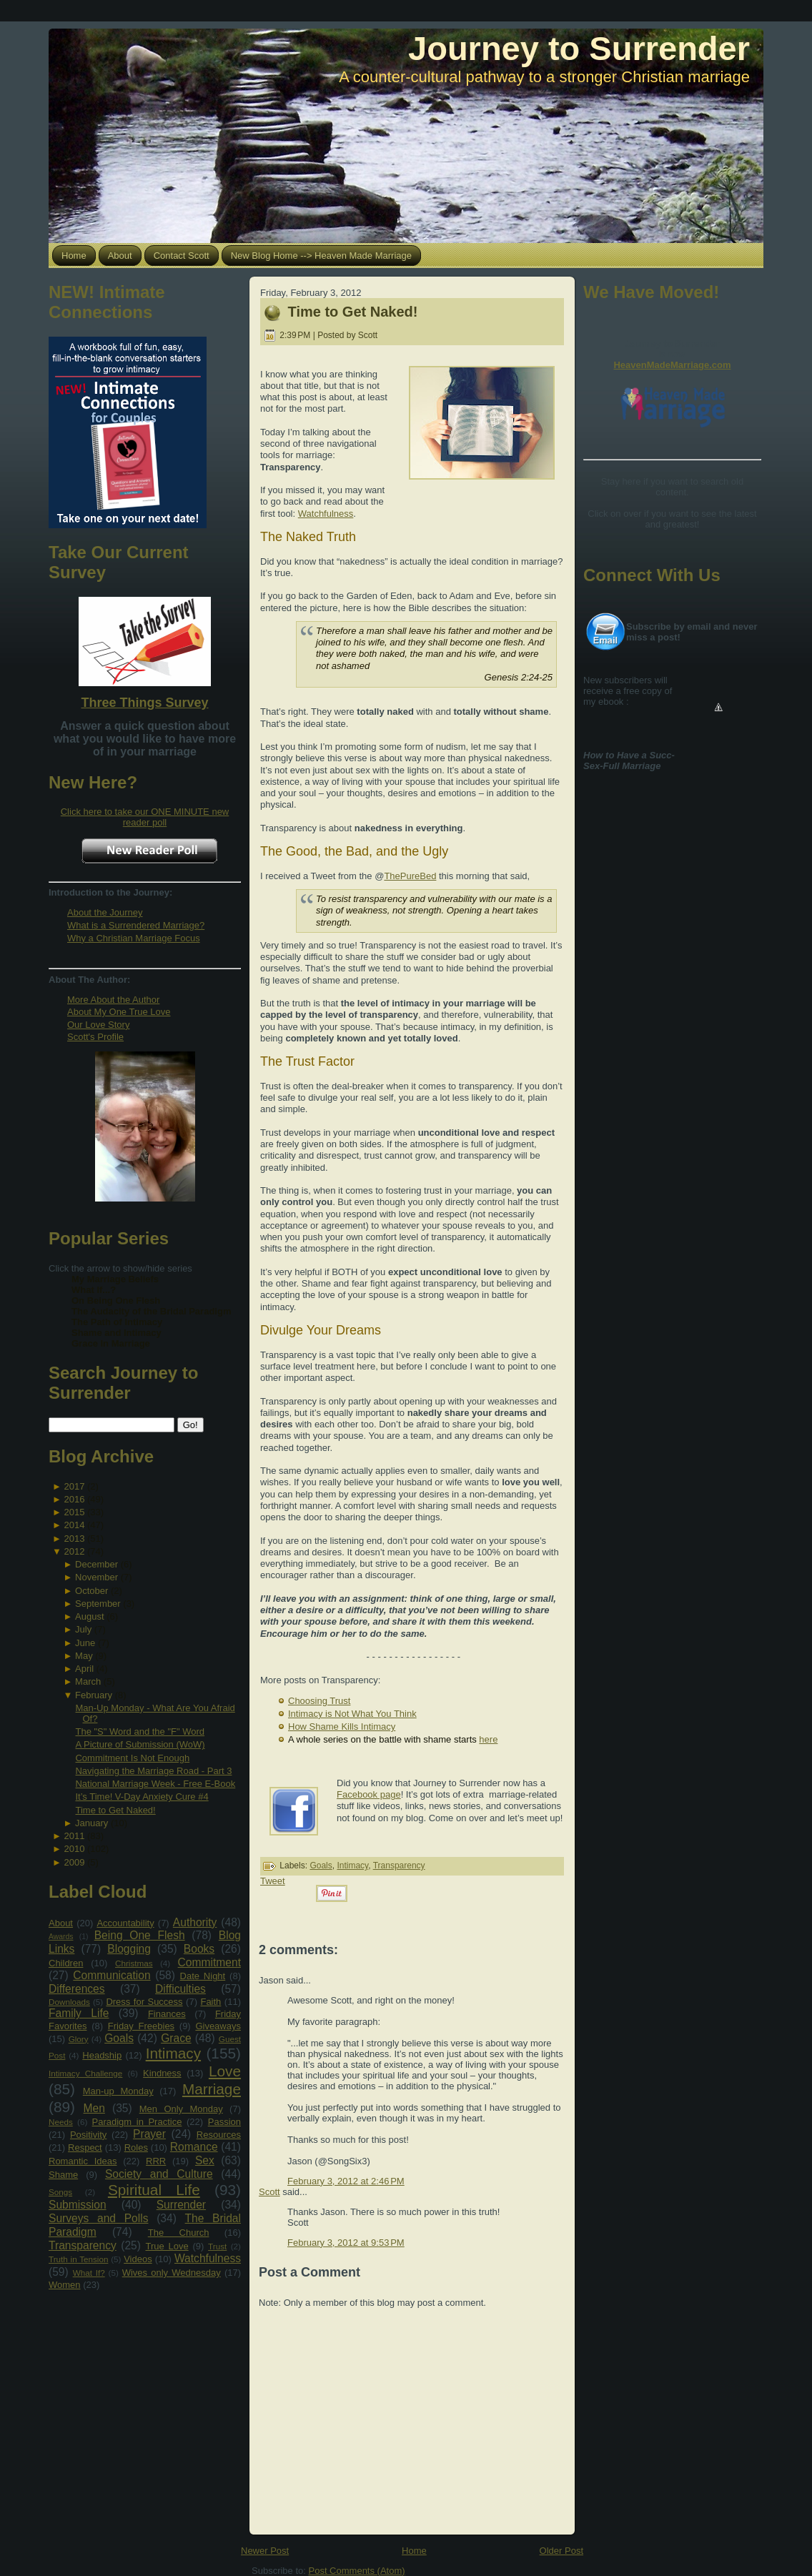 The height and width of the screenshot is (2576, 812). What do you see at coordinates (83, 1629) in the screenshot?
I see `July` at bounding box center [83, 1629].